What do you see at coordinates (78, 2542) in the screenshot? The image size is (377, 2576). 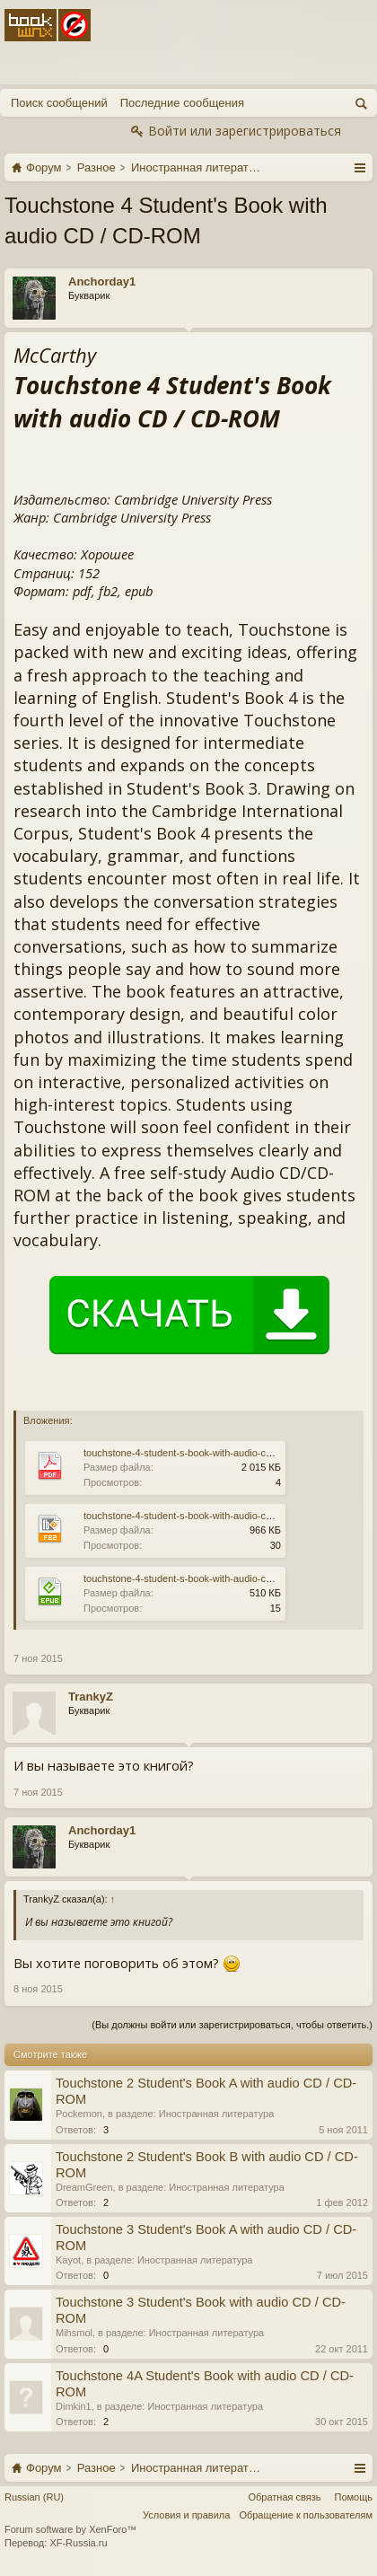 I see `XF-Russia.ru` at bounding box center [78, 2542].